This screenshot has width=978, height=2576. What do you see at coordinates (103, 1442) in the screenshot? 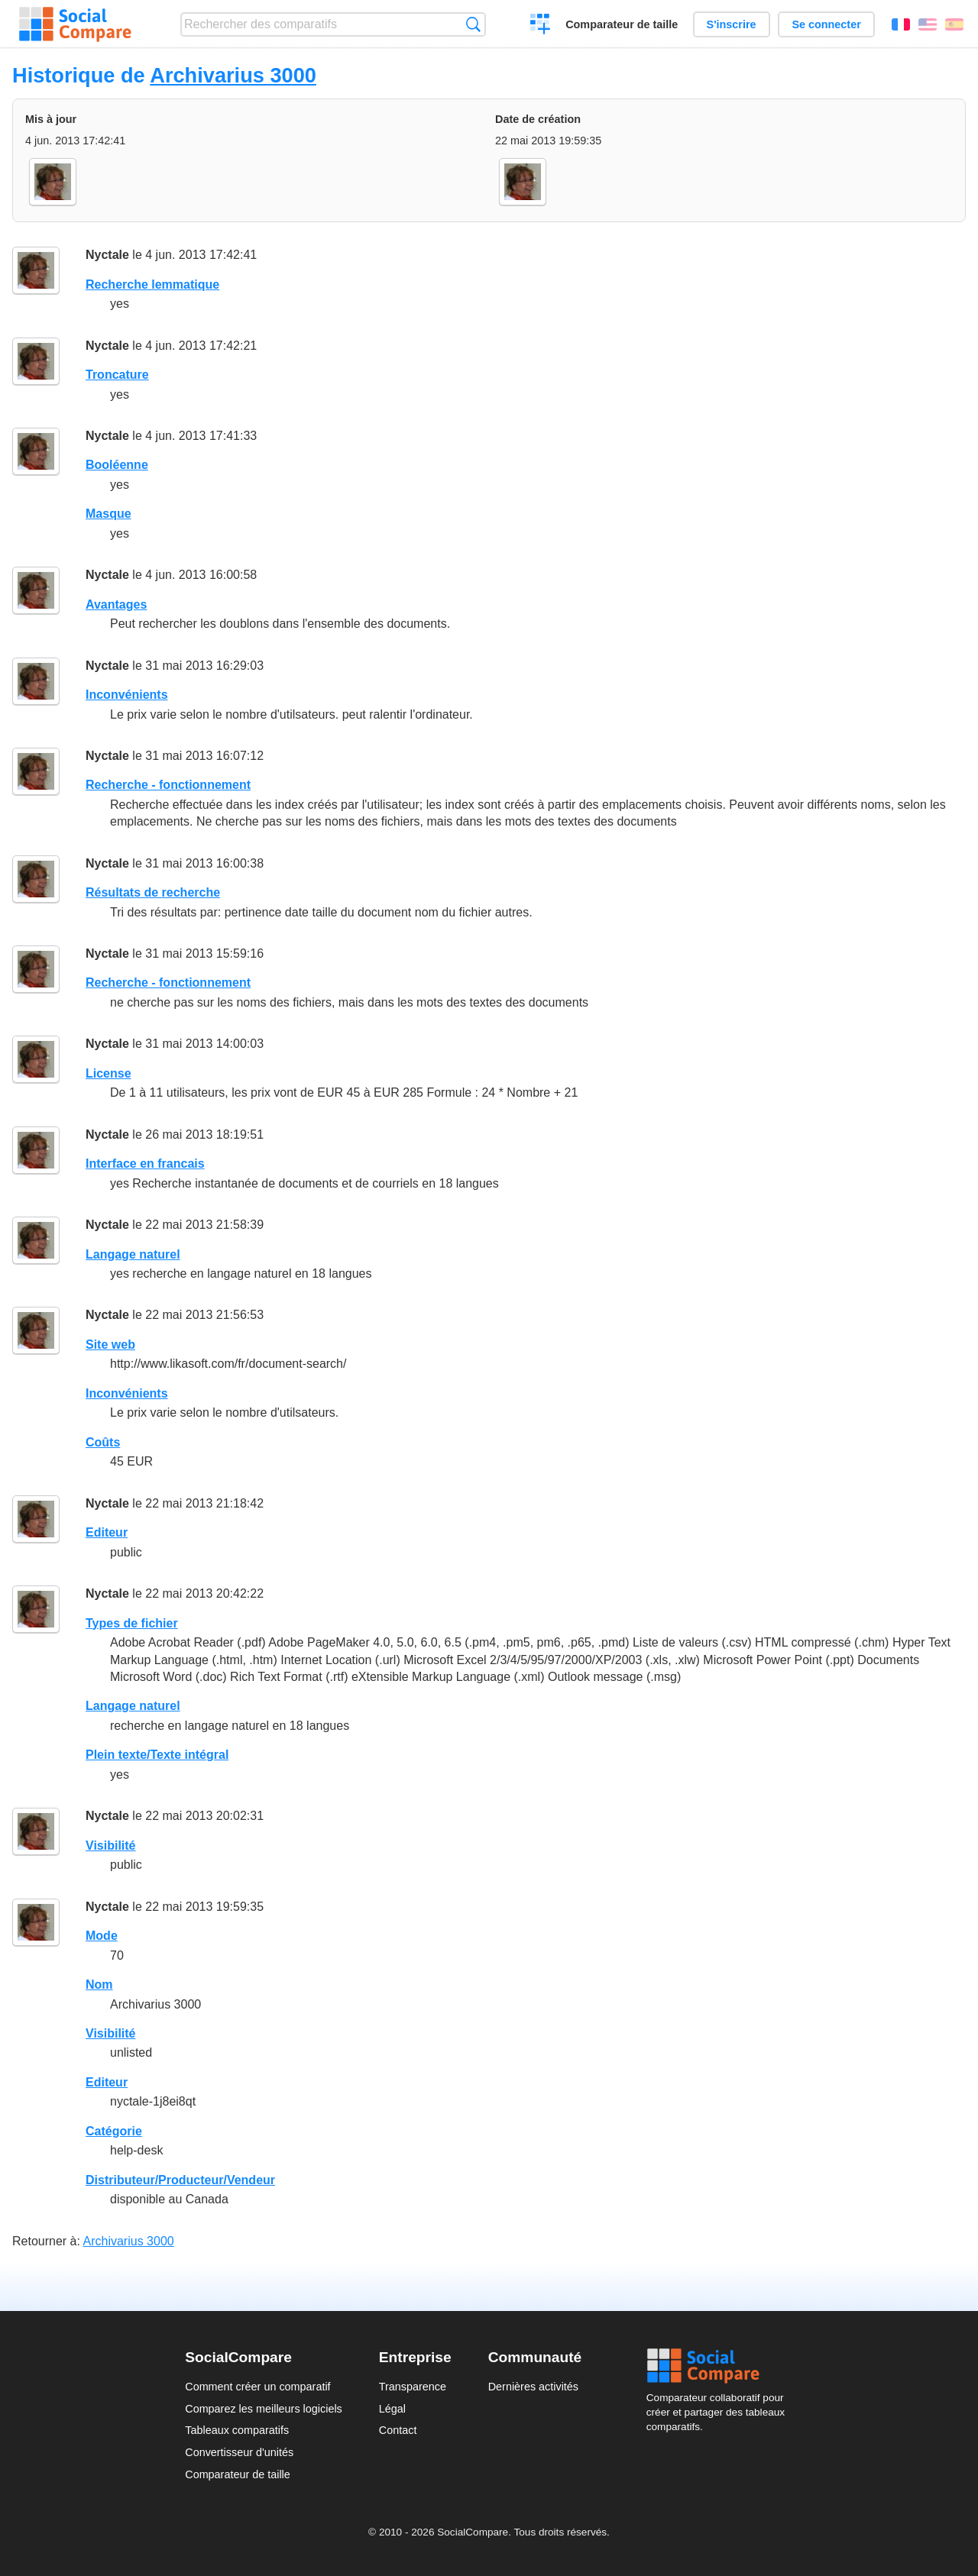
I see `Coûts` at bounding box center [103, 1442].